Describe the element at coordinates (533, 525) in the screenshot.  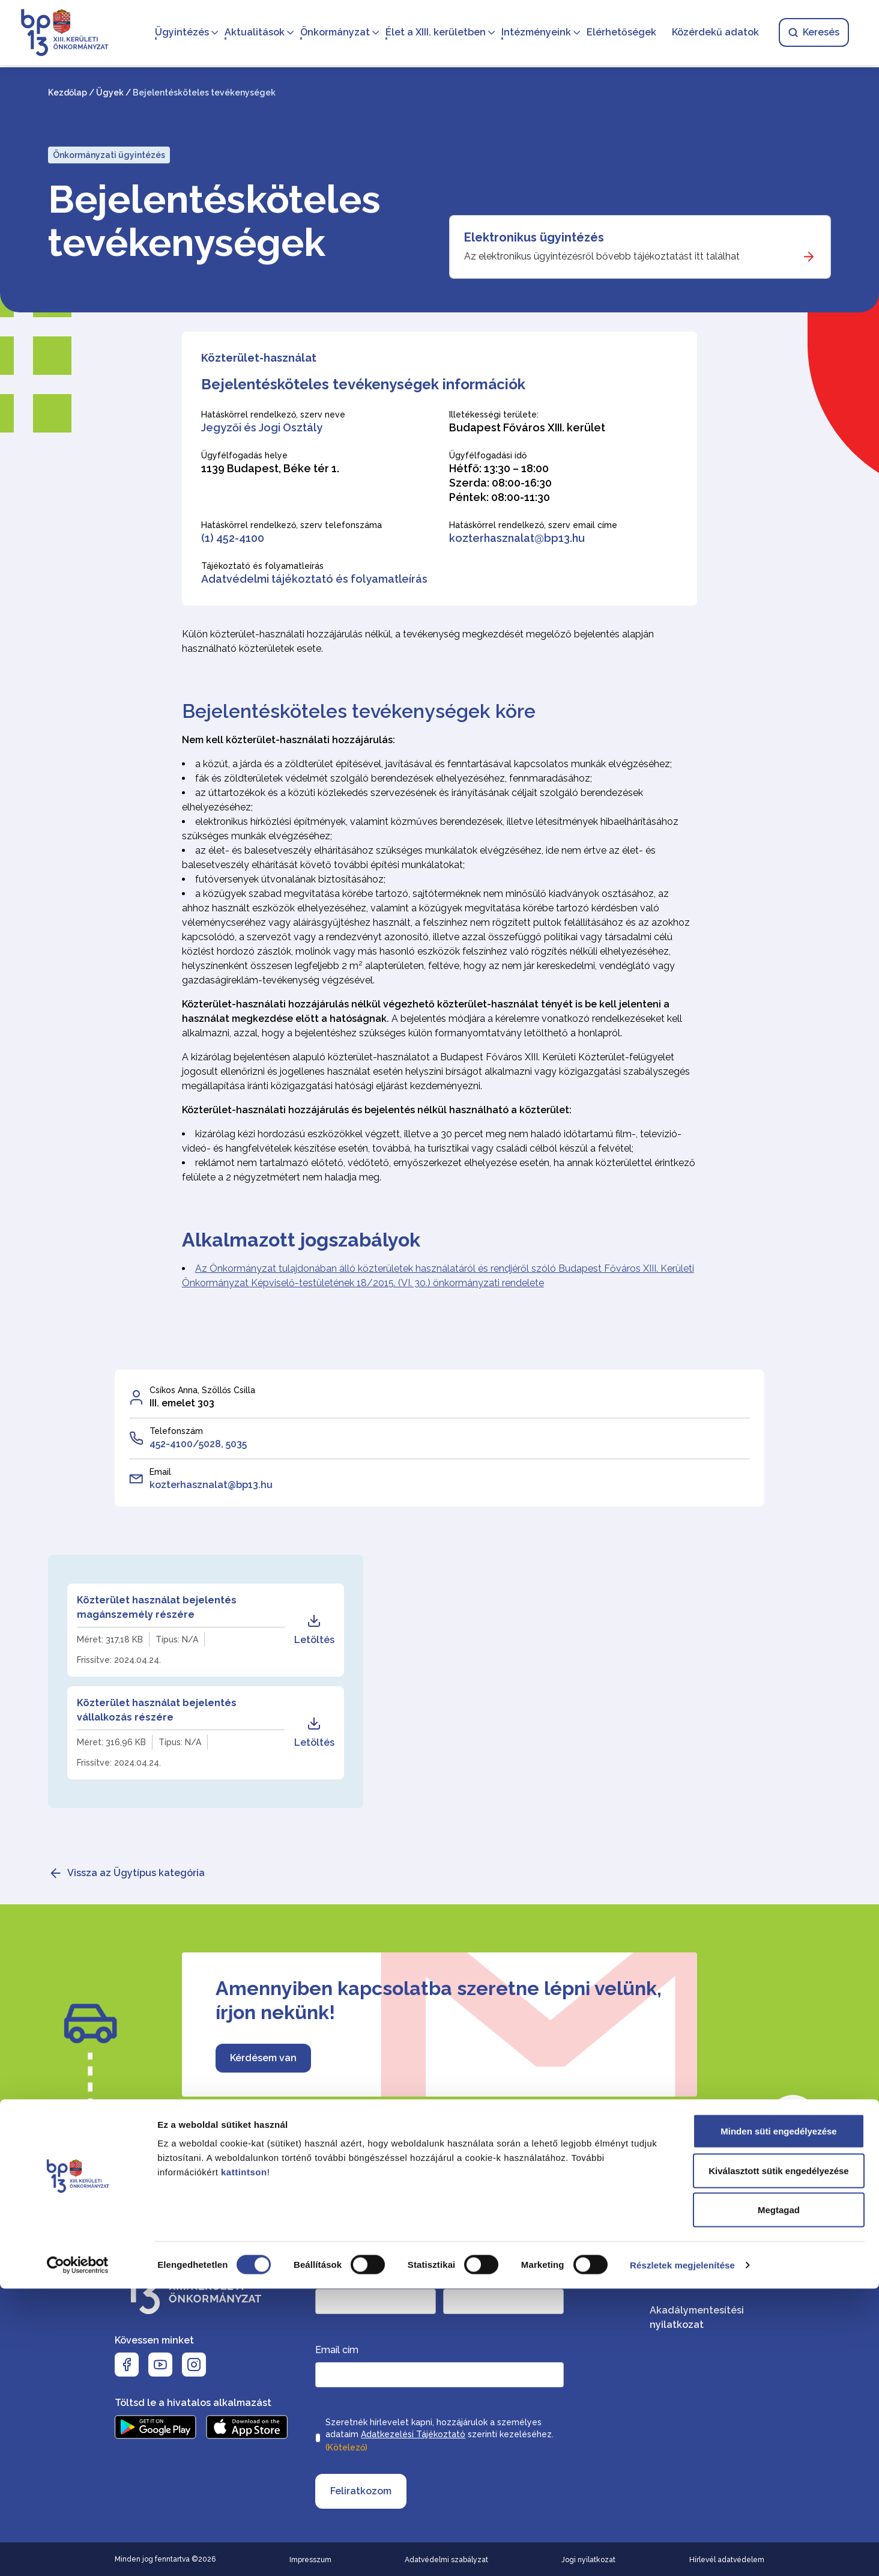
I see `Hatáskörrel rendelkező, szerv email címe` at that location.